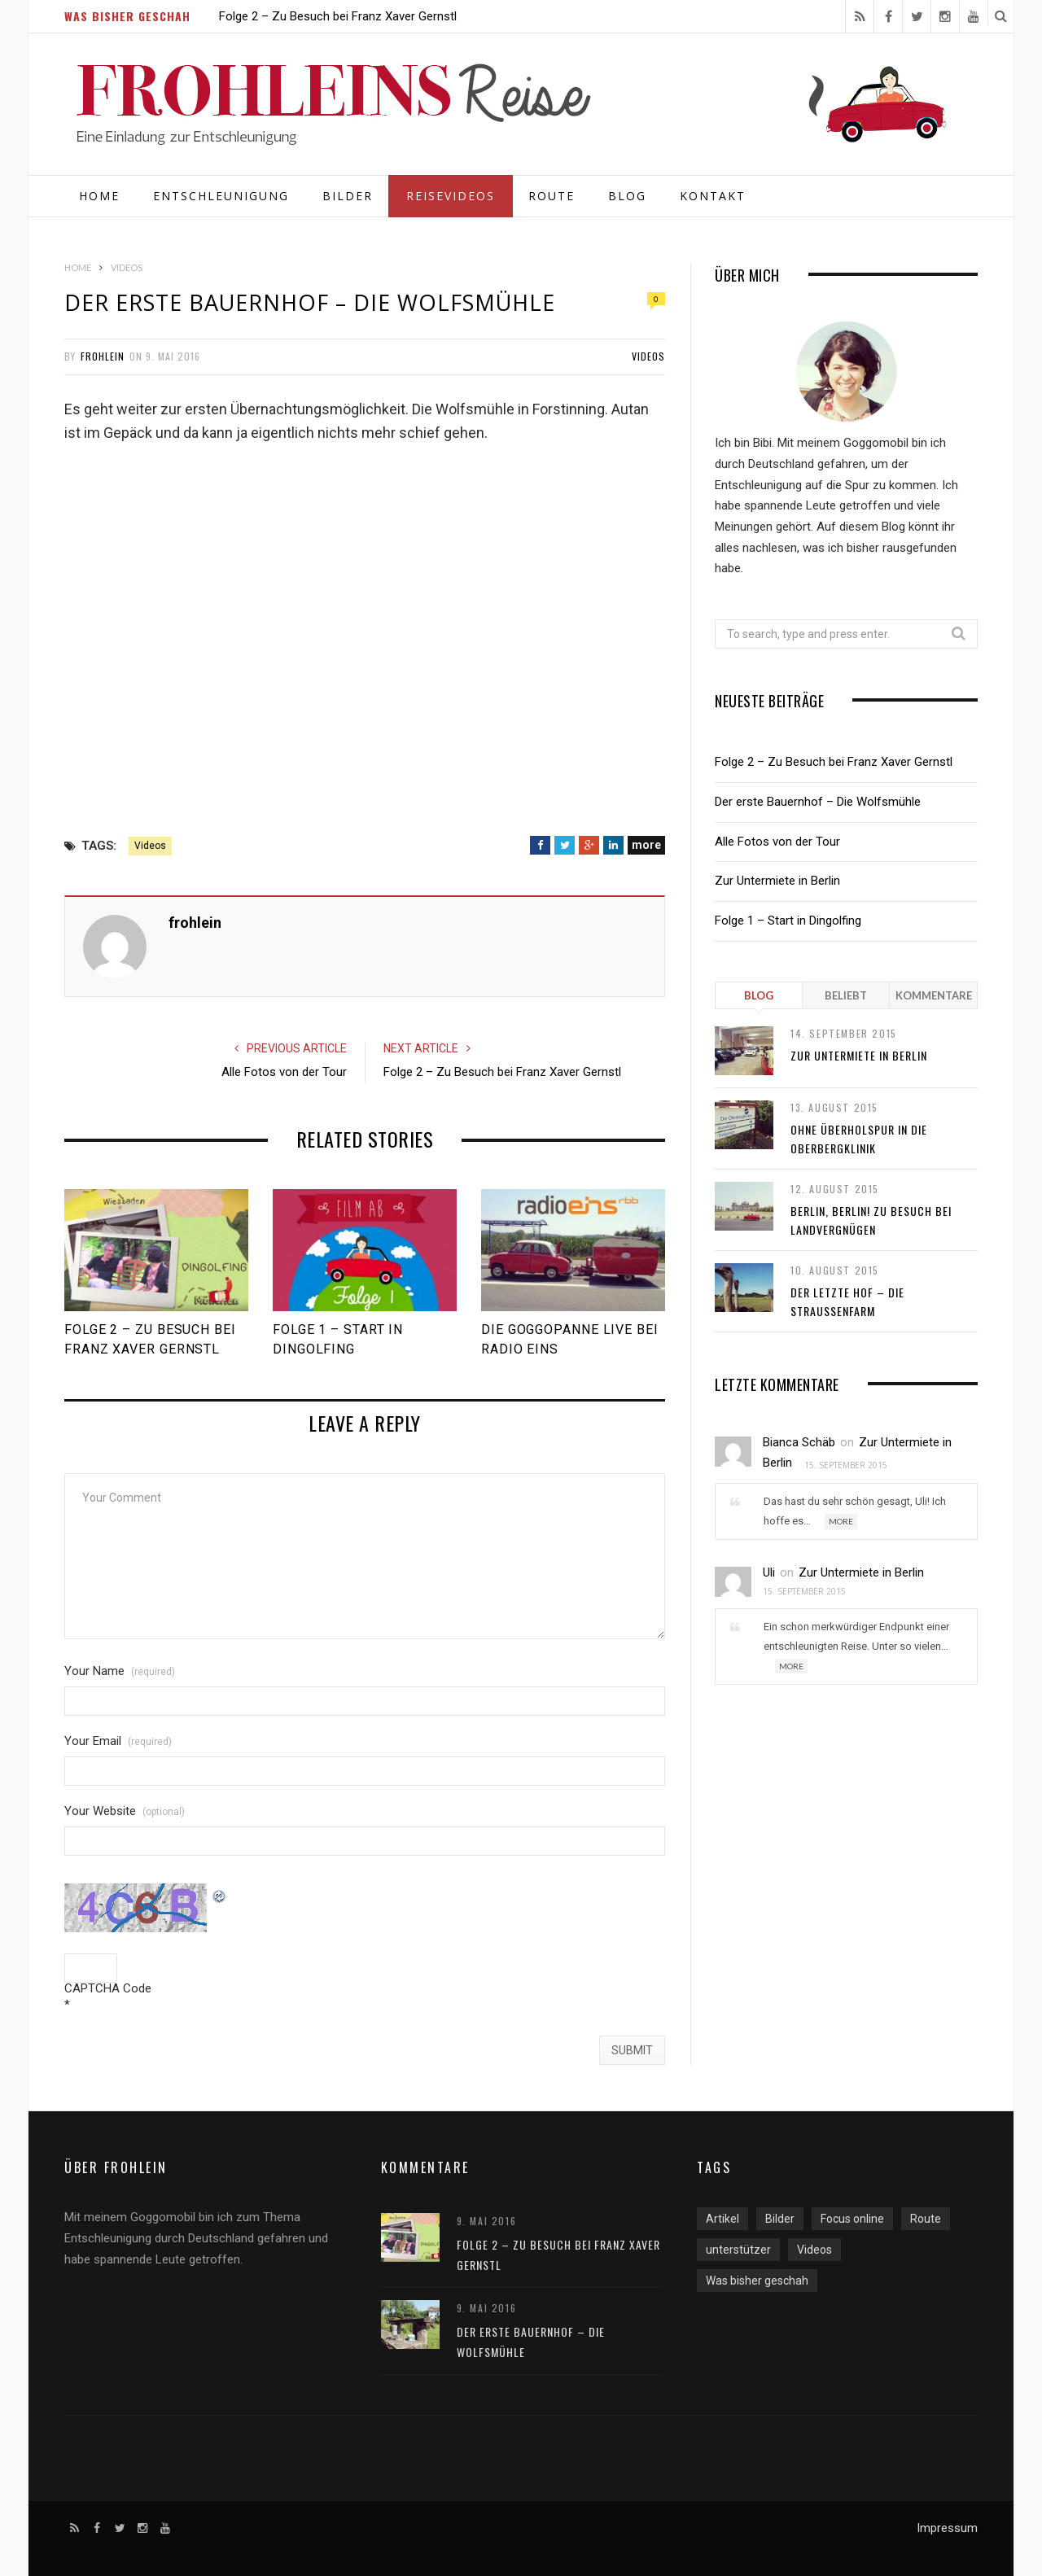  Describe the element at coordinates (221, 195) in the screenshot. I see `Entschleunigung` at that location.